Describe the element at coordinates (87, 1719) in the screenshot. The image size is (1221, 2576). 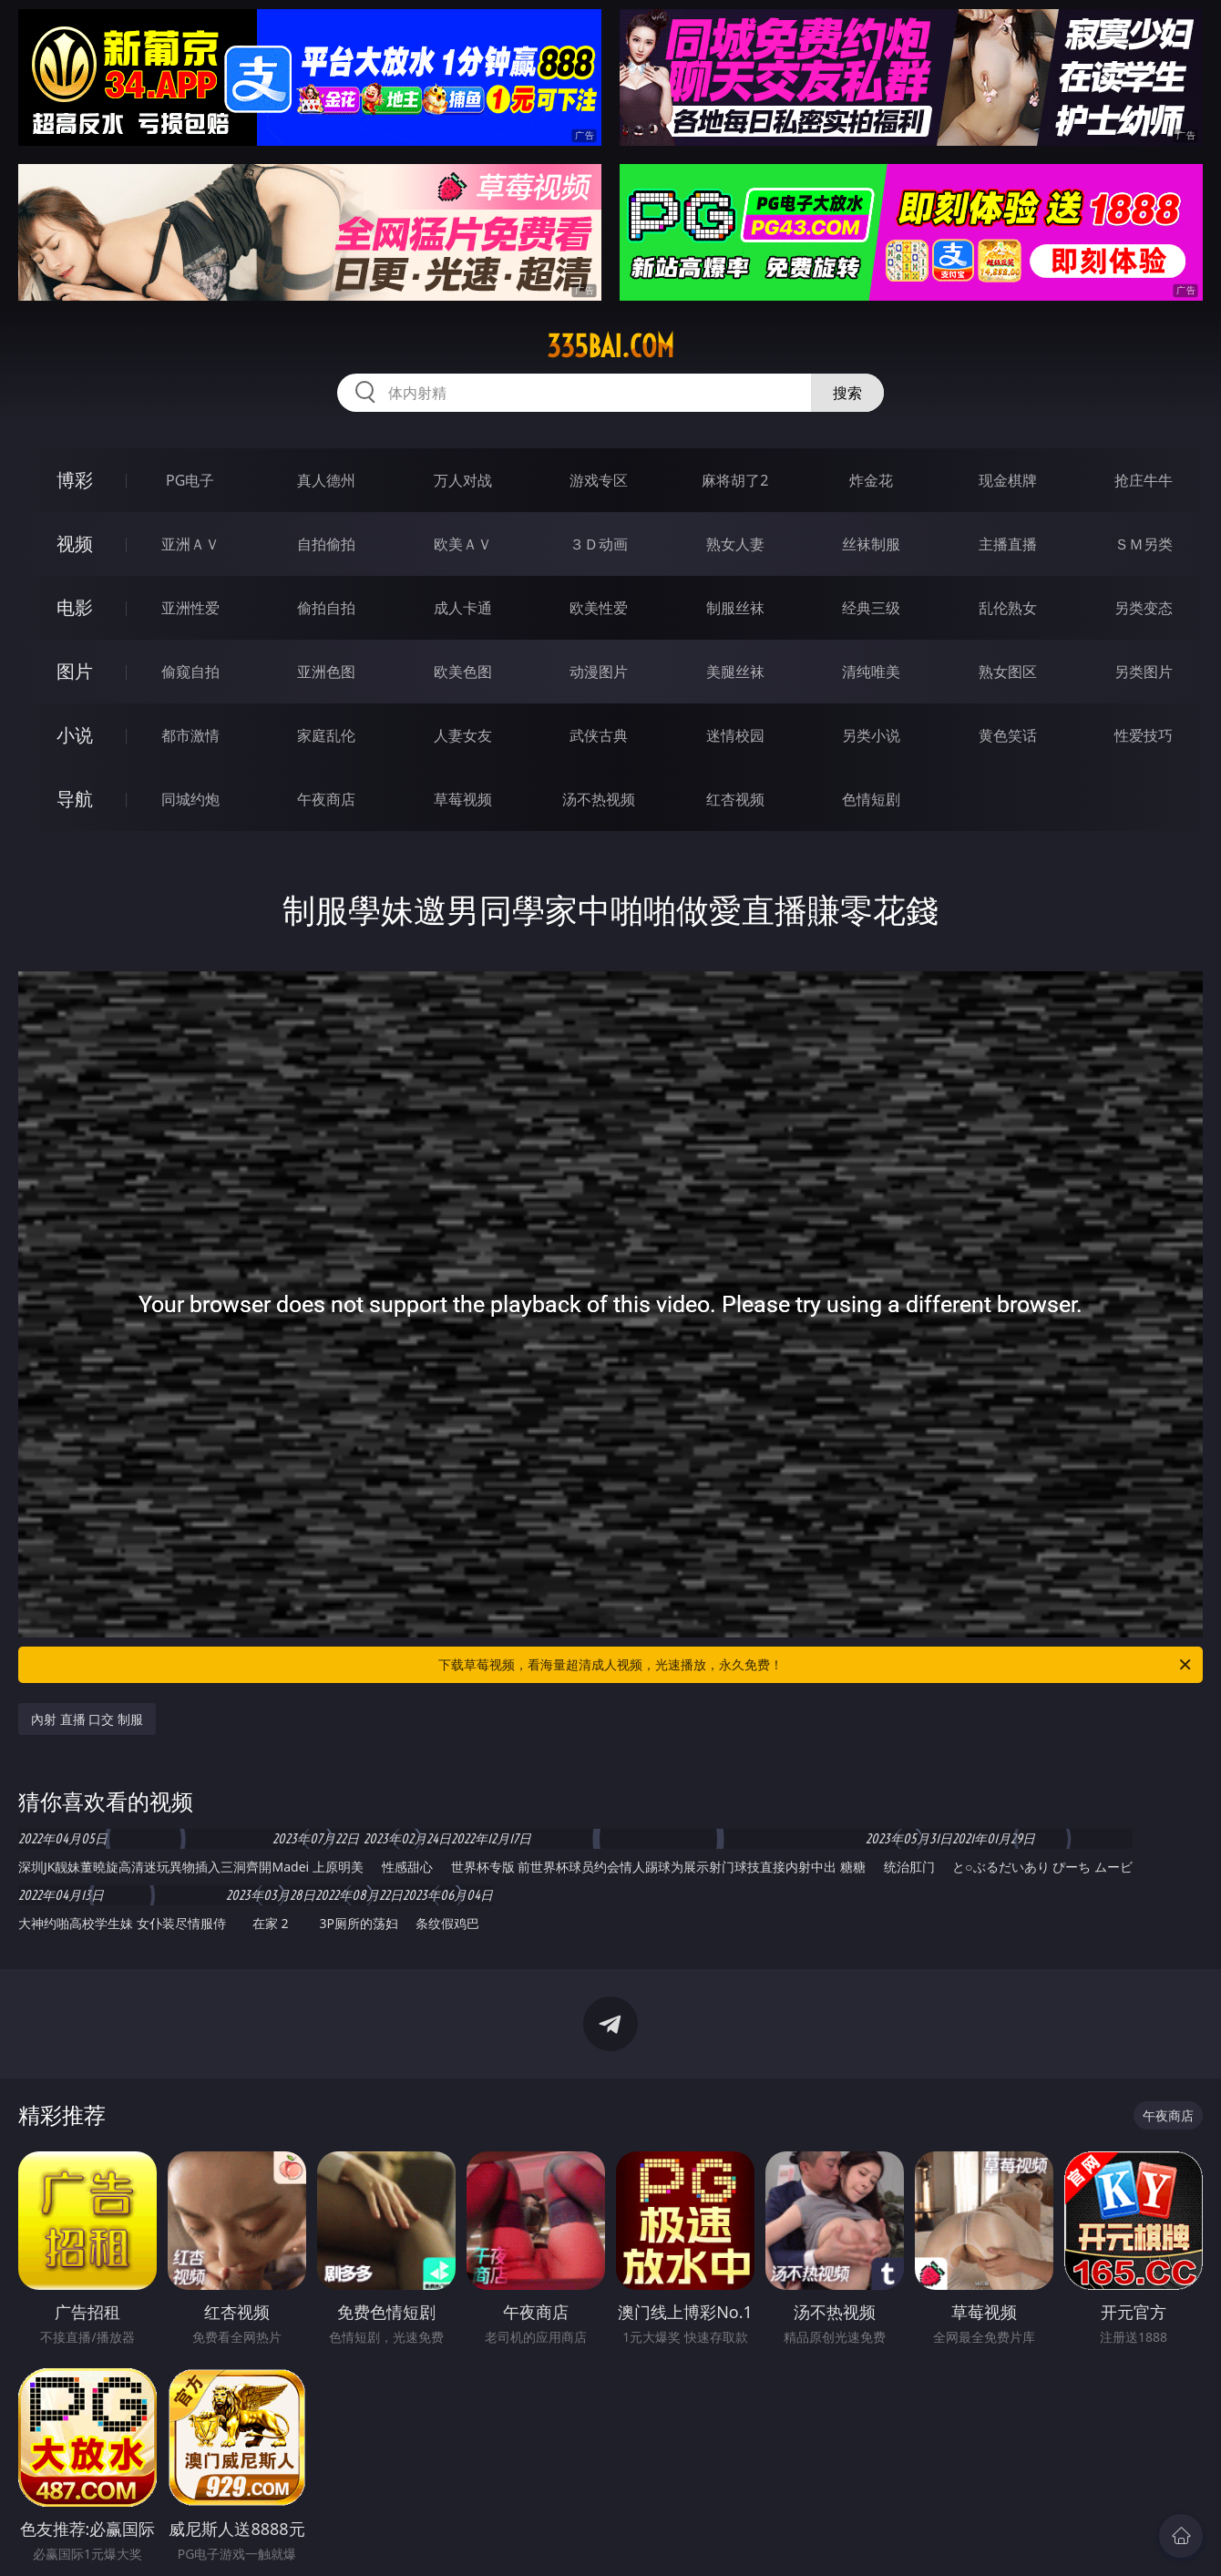
I see `內射 直播 口交 制服` at that location.